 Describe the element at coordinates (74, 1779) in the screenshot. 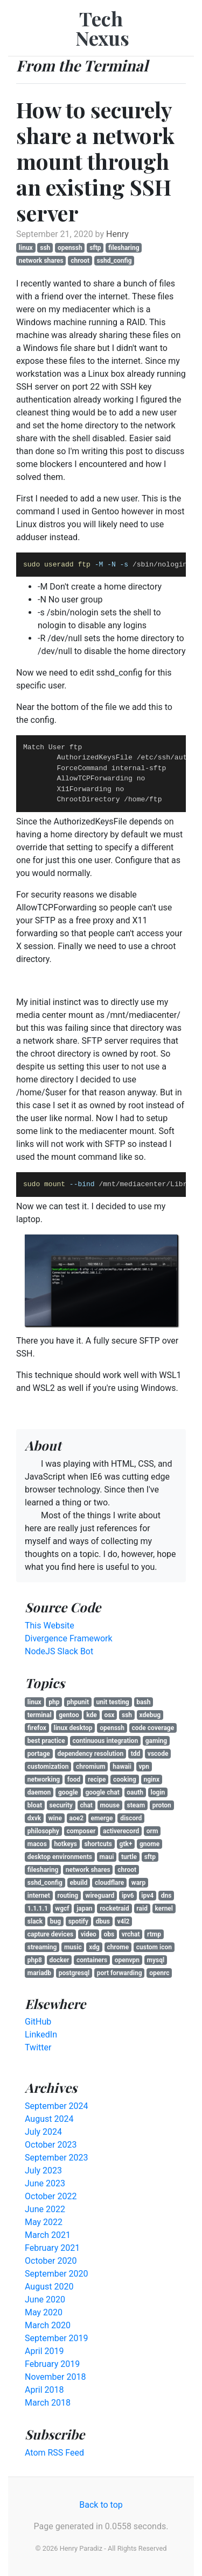

I see `food` at that location.